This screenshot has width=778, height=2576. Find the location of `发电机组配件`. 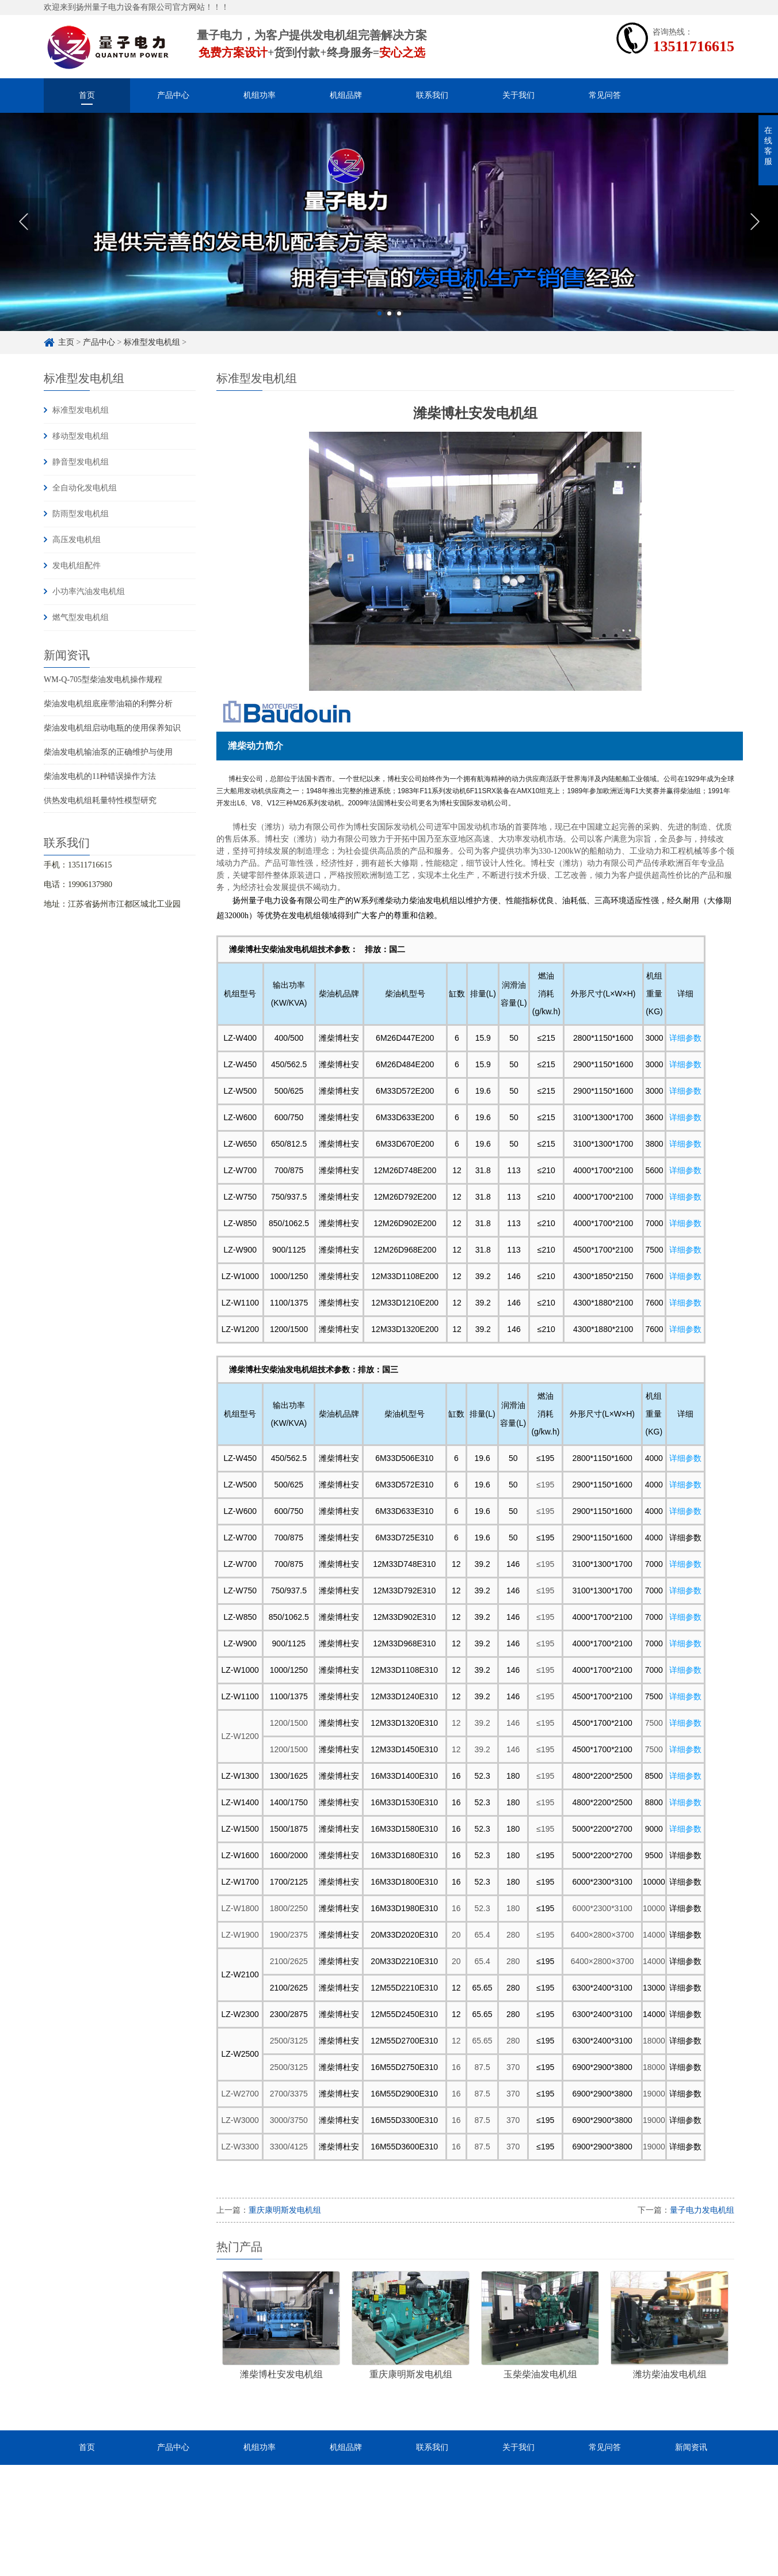

发电机组配件 is located at coordinates (76, 565).